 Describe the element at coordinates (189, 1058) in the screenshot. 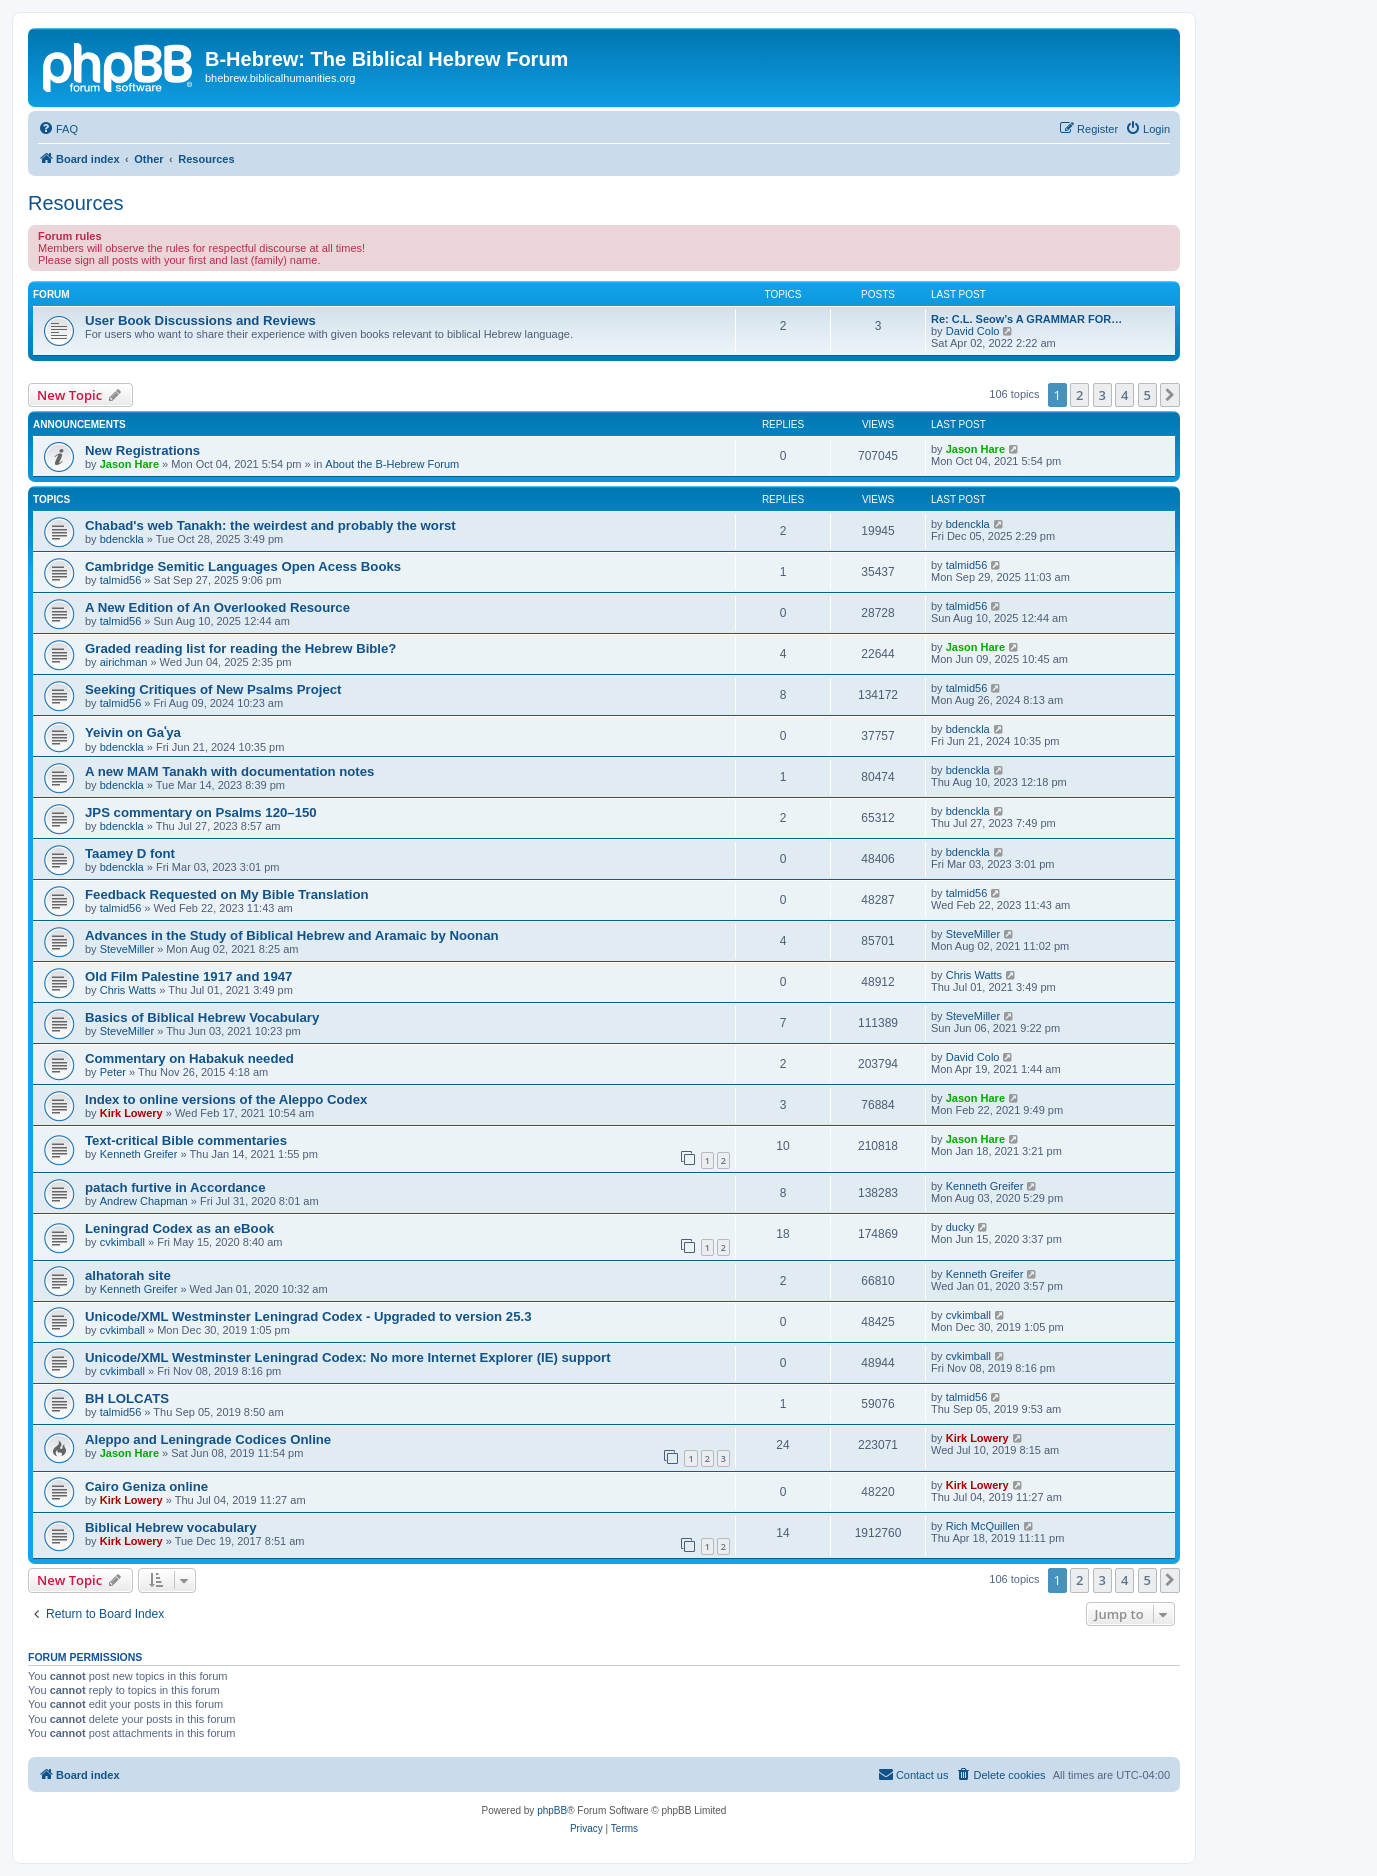

I see `Commentary on Habakuk needed` at that location.